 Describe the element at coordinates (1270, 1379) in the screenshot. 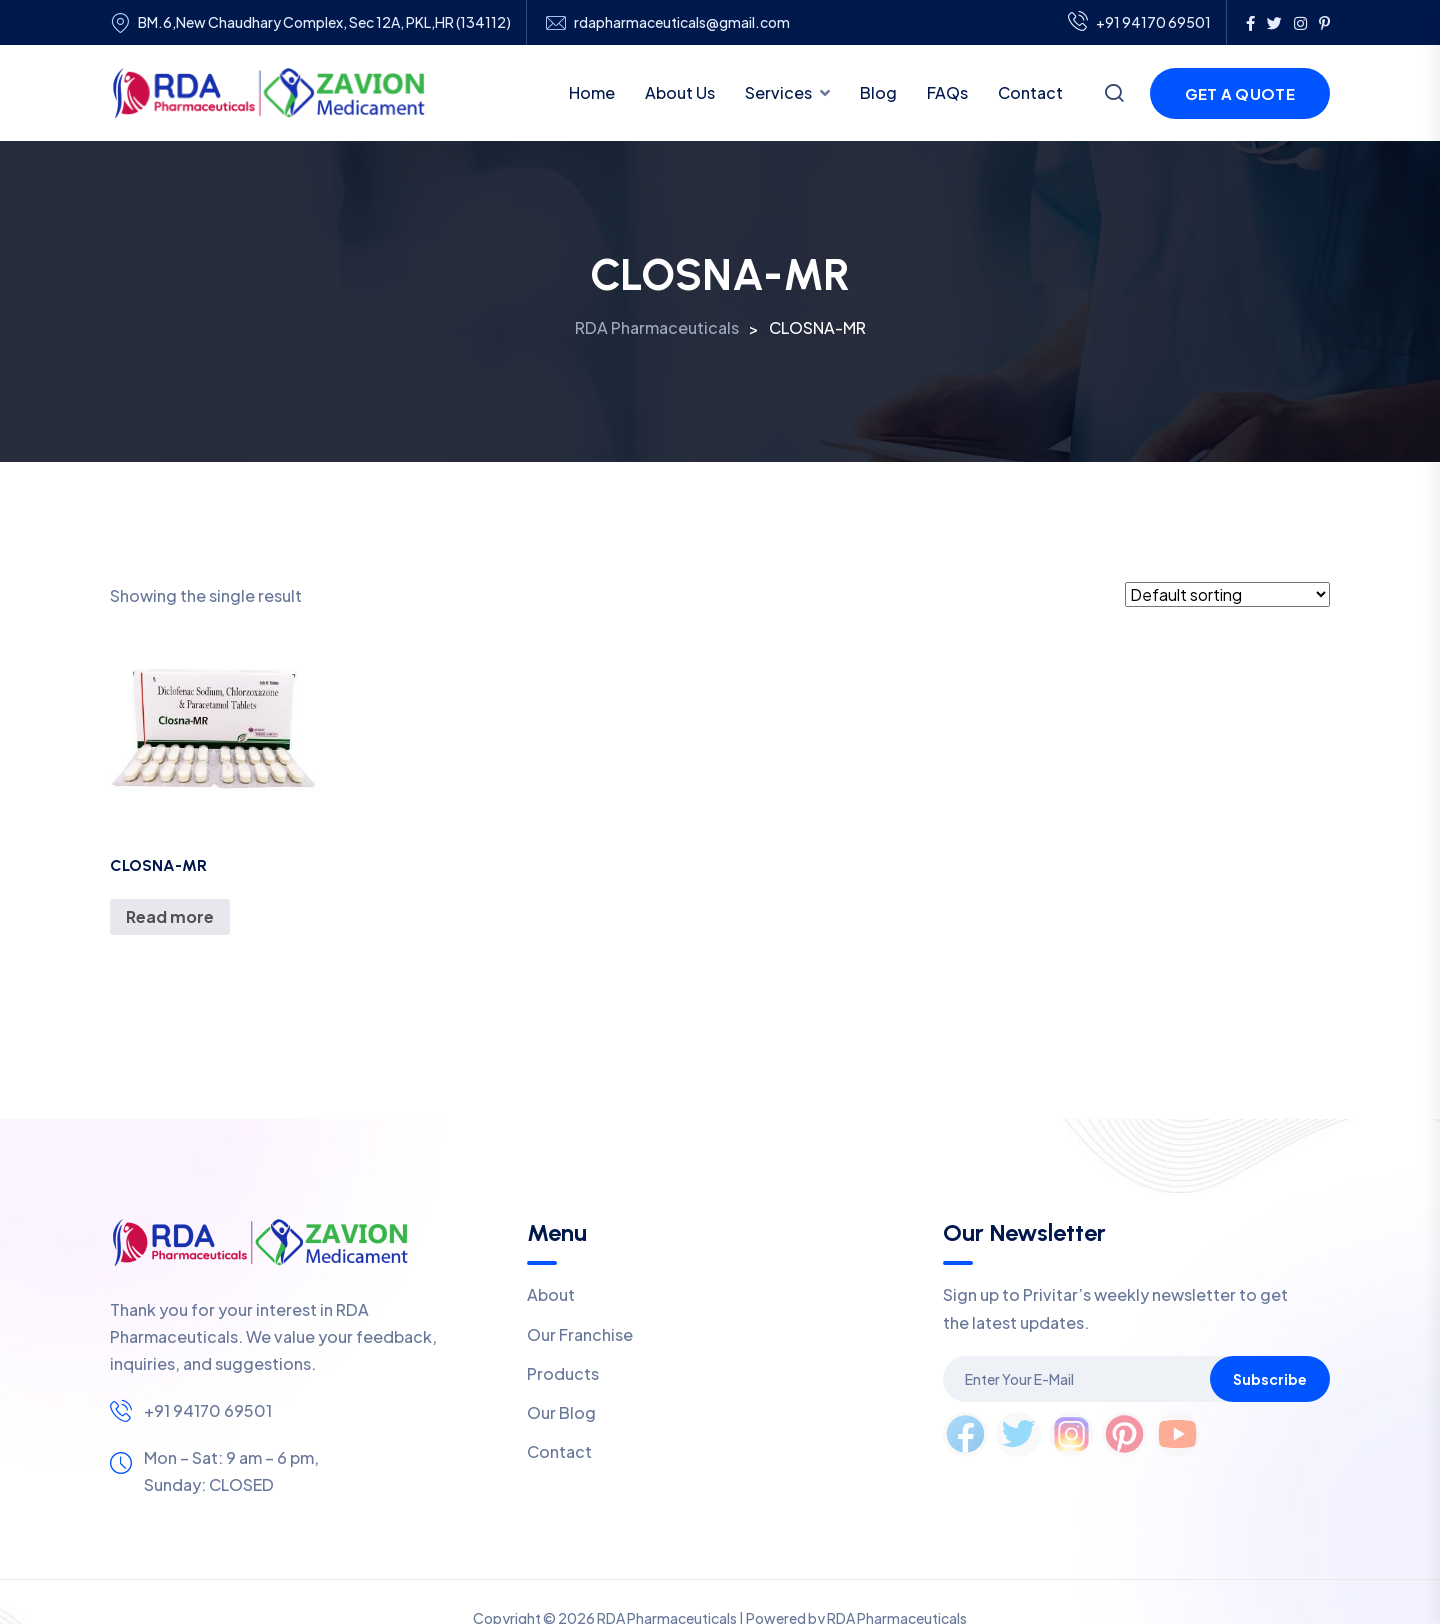

I see `Subscribe` at that location.